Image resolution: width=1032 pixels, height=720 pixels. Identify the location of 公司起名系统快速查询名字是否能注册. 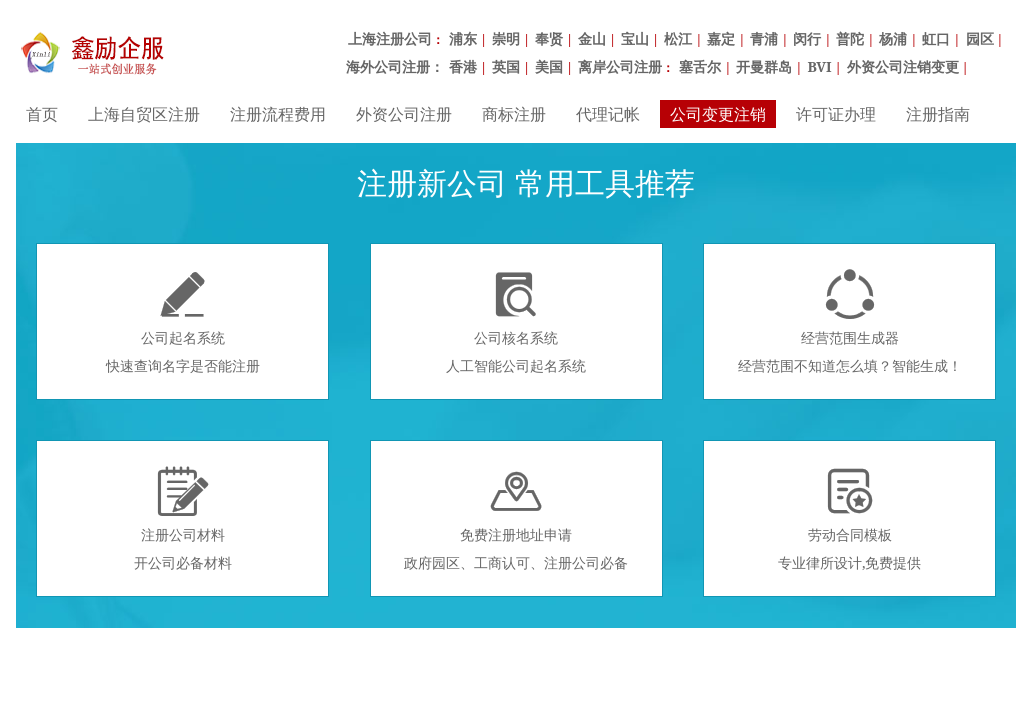
(183, 322).